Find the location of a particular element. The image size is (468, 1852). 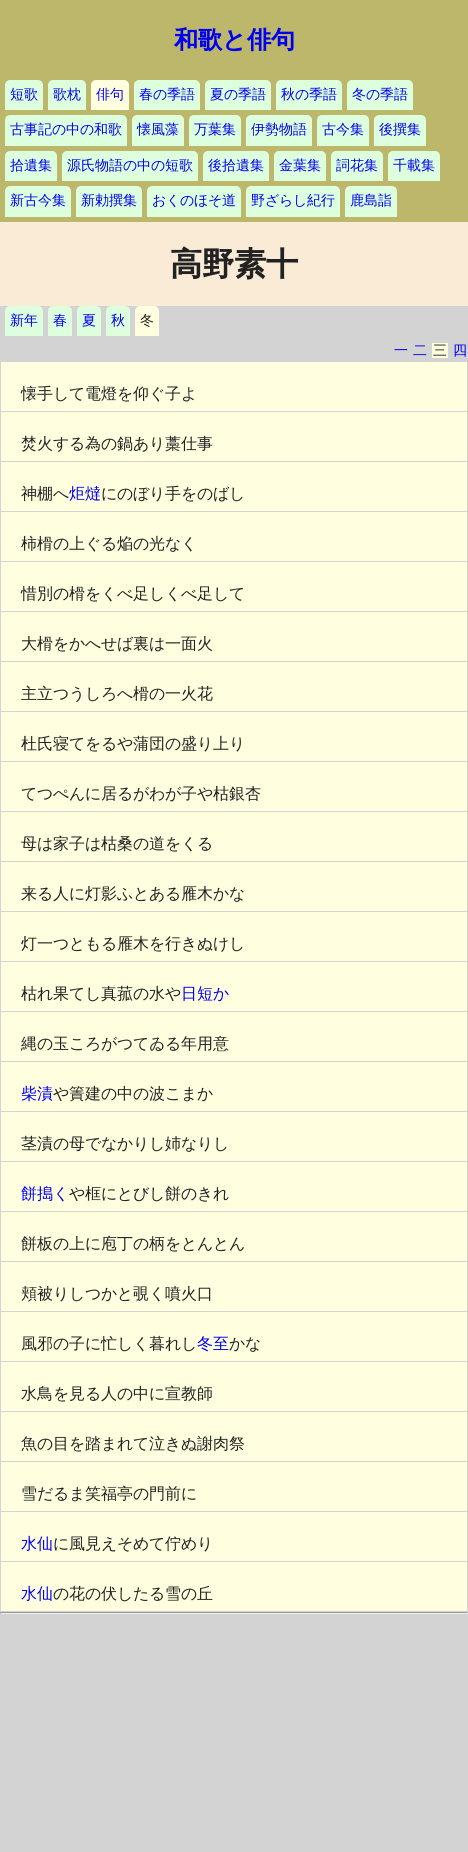

冬の季語 is located at coordinates (380, 94).